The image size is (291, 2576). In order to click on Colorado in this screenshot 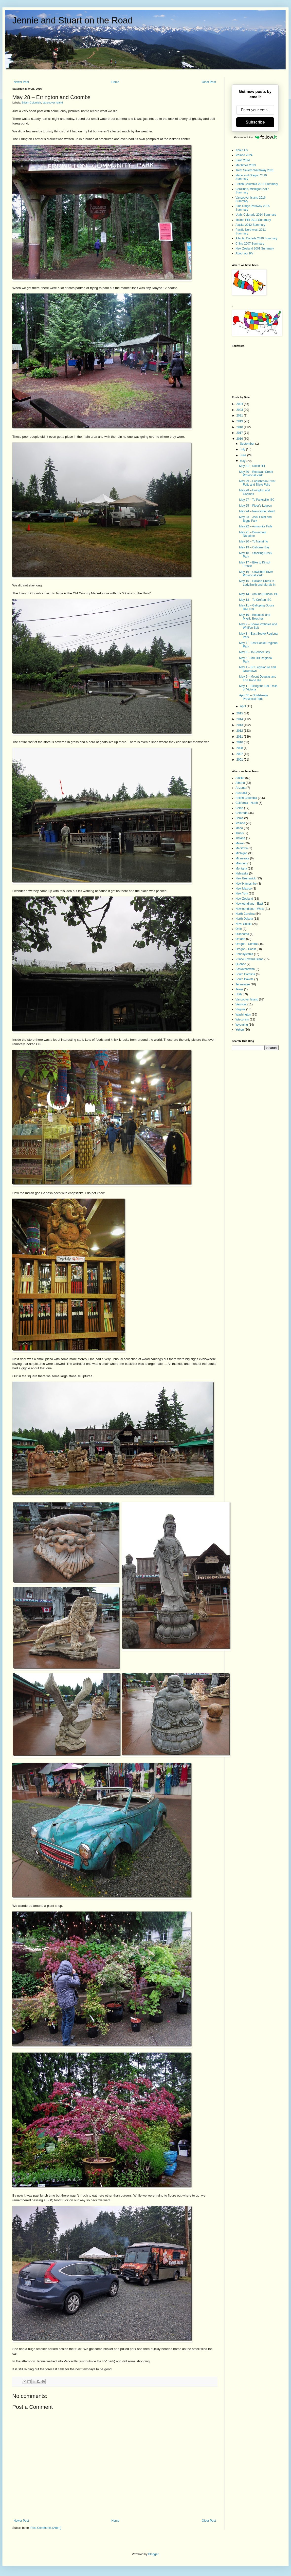, I will do `click(242, 813)`.